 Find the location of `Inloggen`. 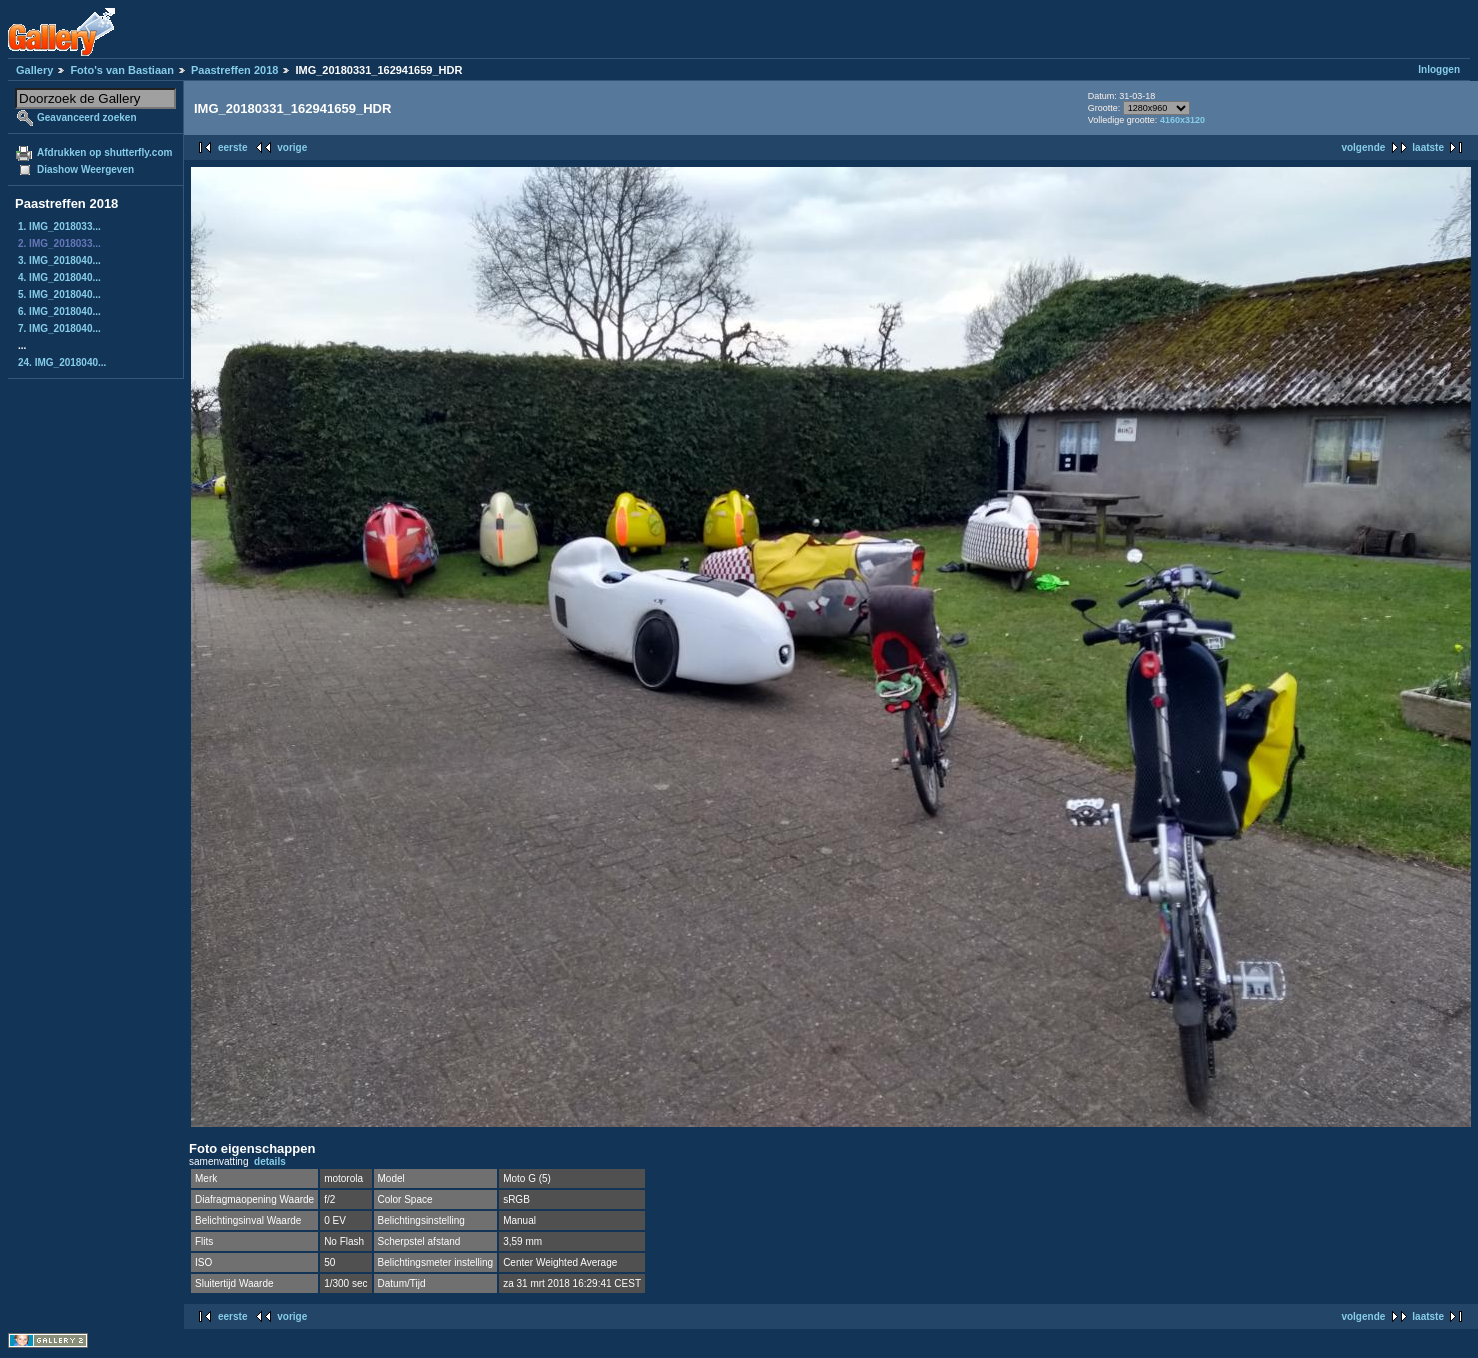

Inloggen is located at coordinates (1439, 69).